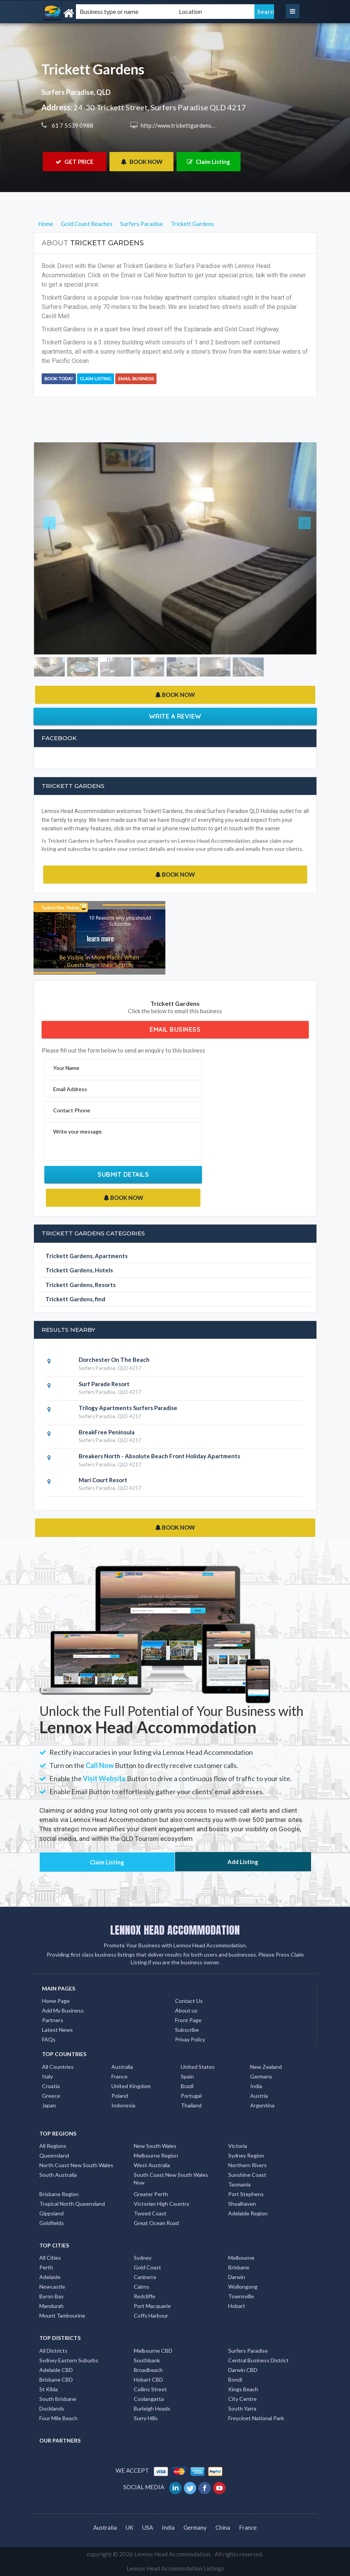 This screenshot has height=2576, width=350. I want to click on Subscribe, so click(187, 2029).